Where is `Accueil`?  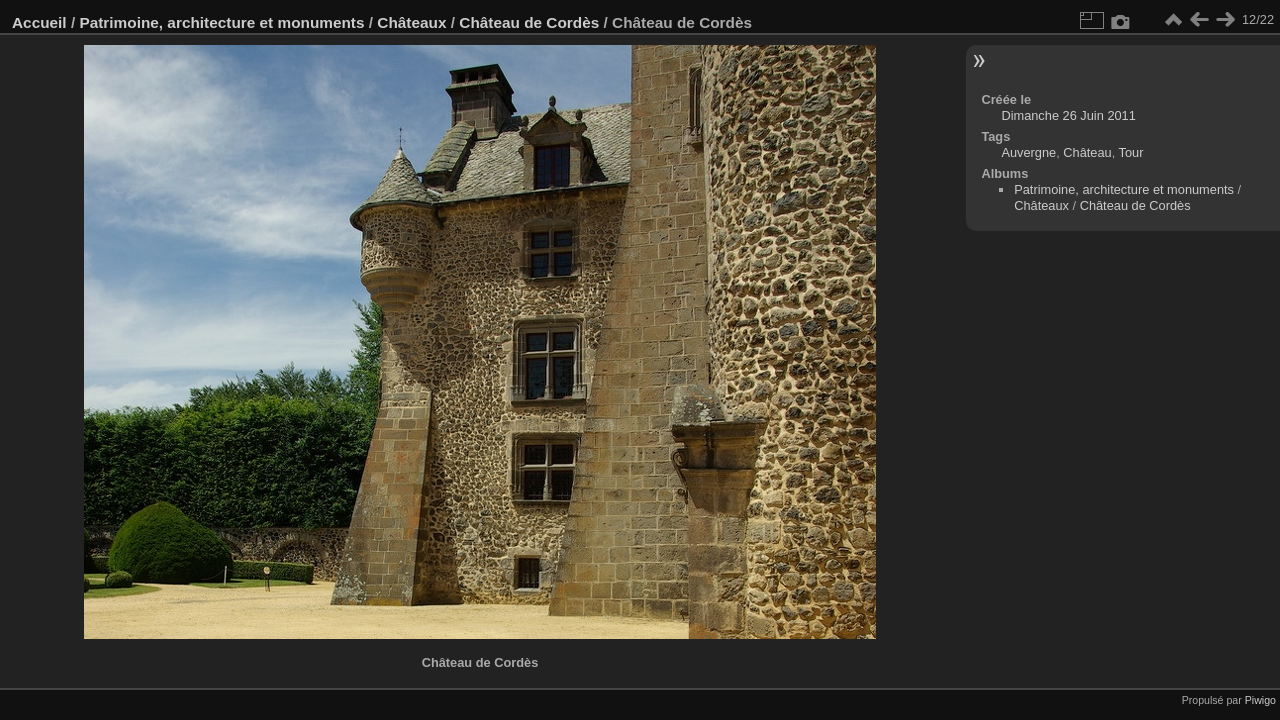
Accueil is located at coordinates (39, 22).